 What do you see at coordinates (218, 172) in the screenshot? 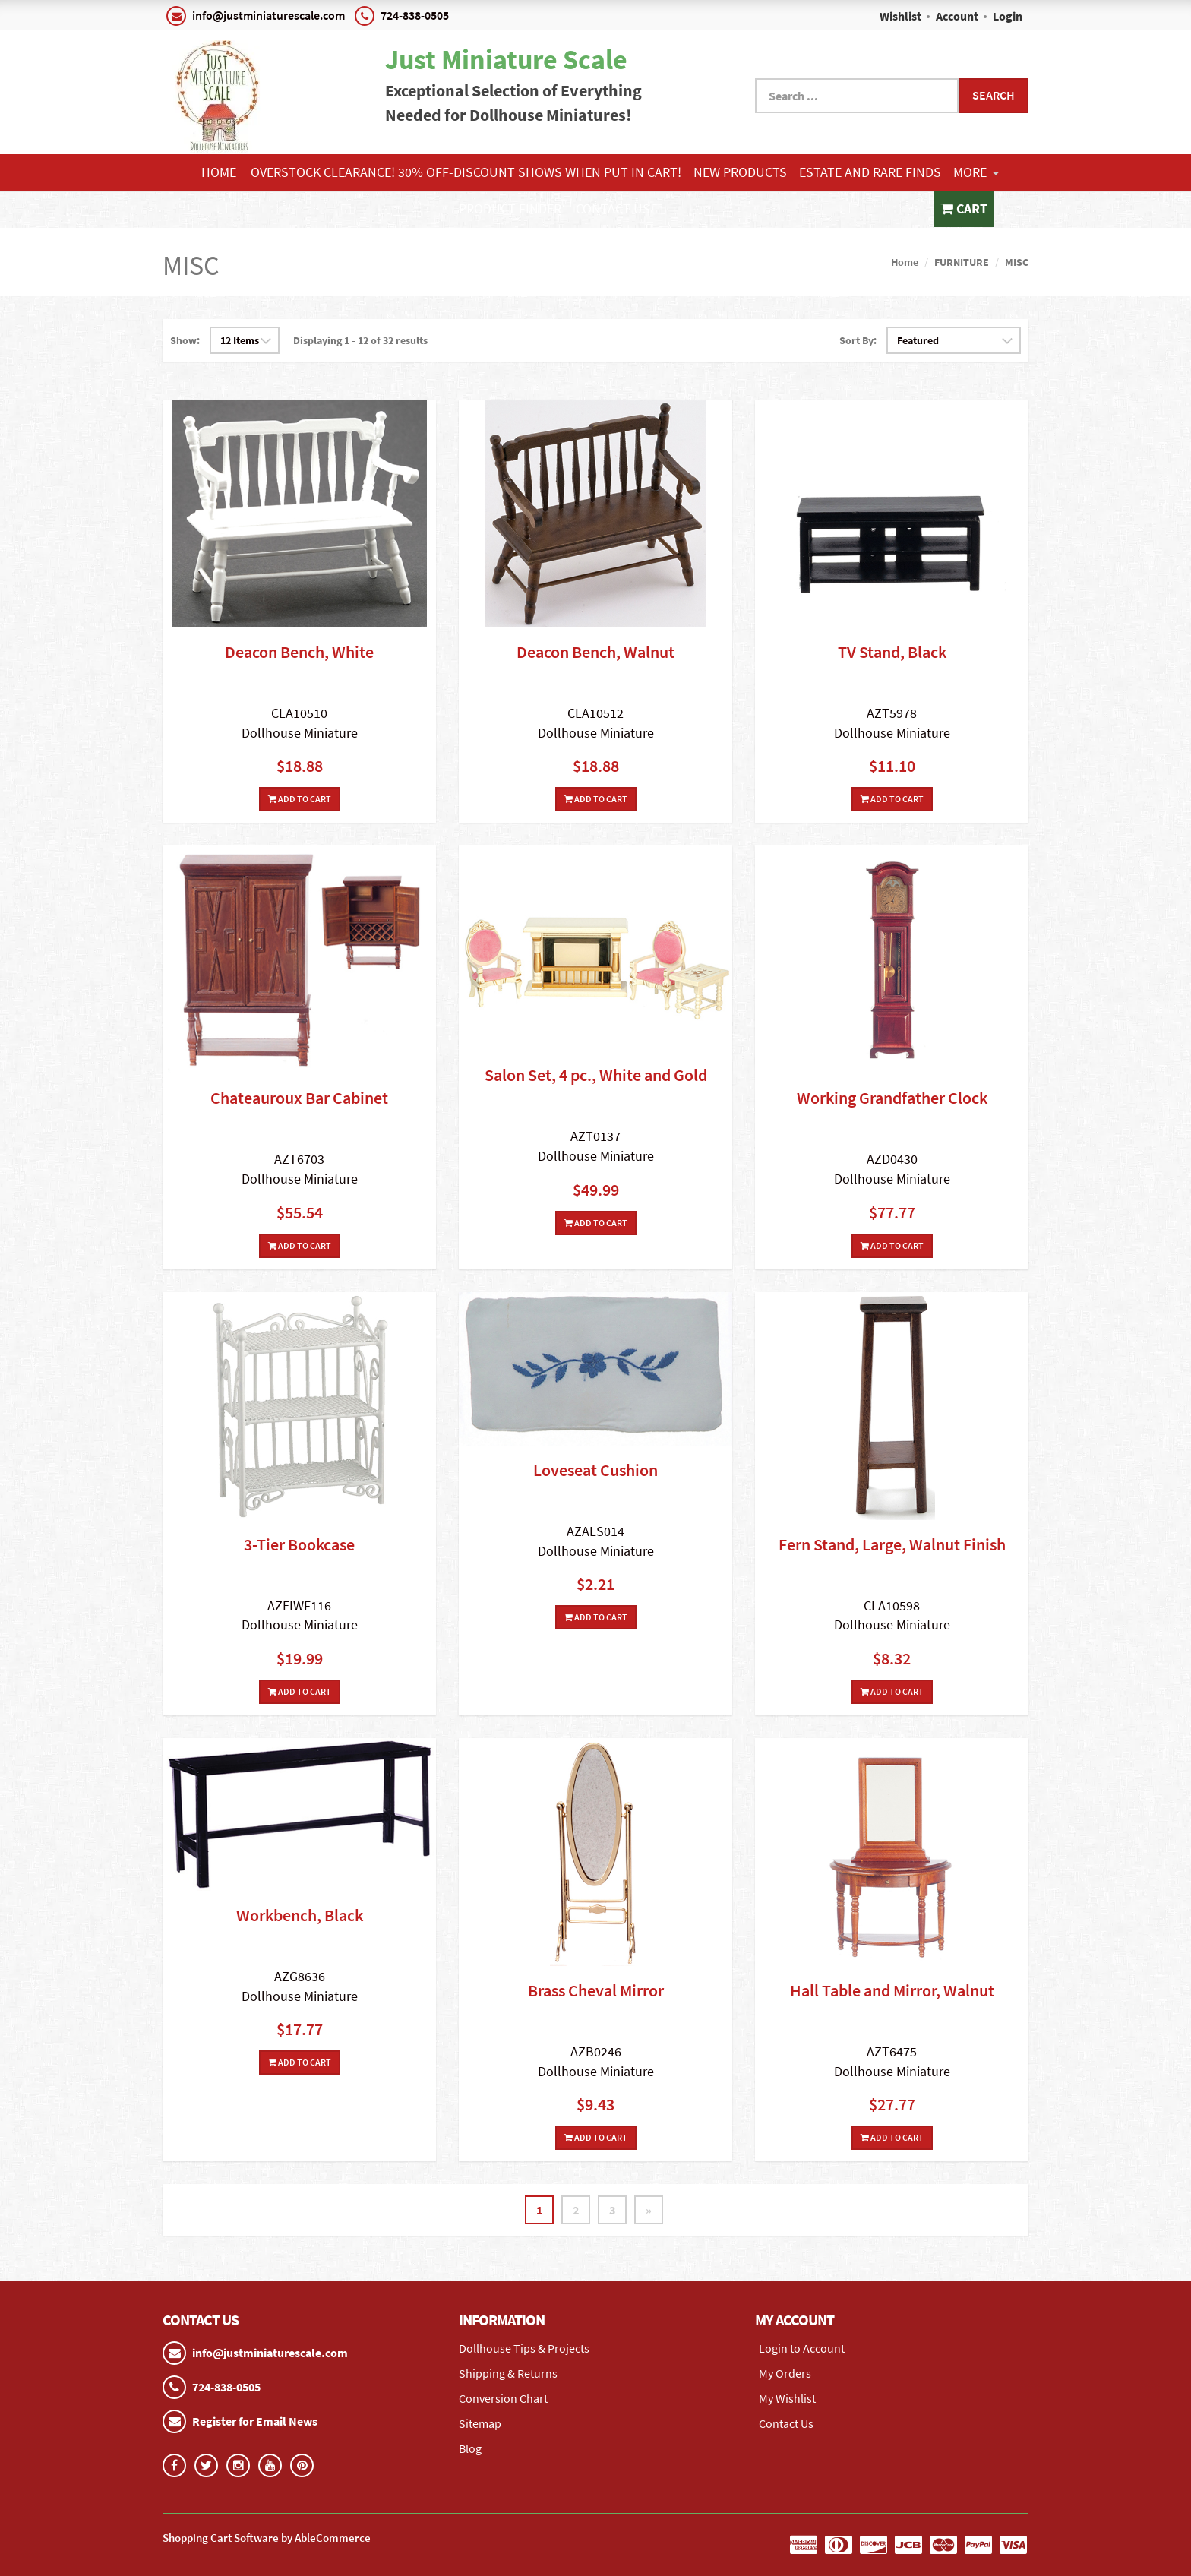
I see `Home` at bounding box center [218, 172].